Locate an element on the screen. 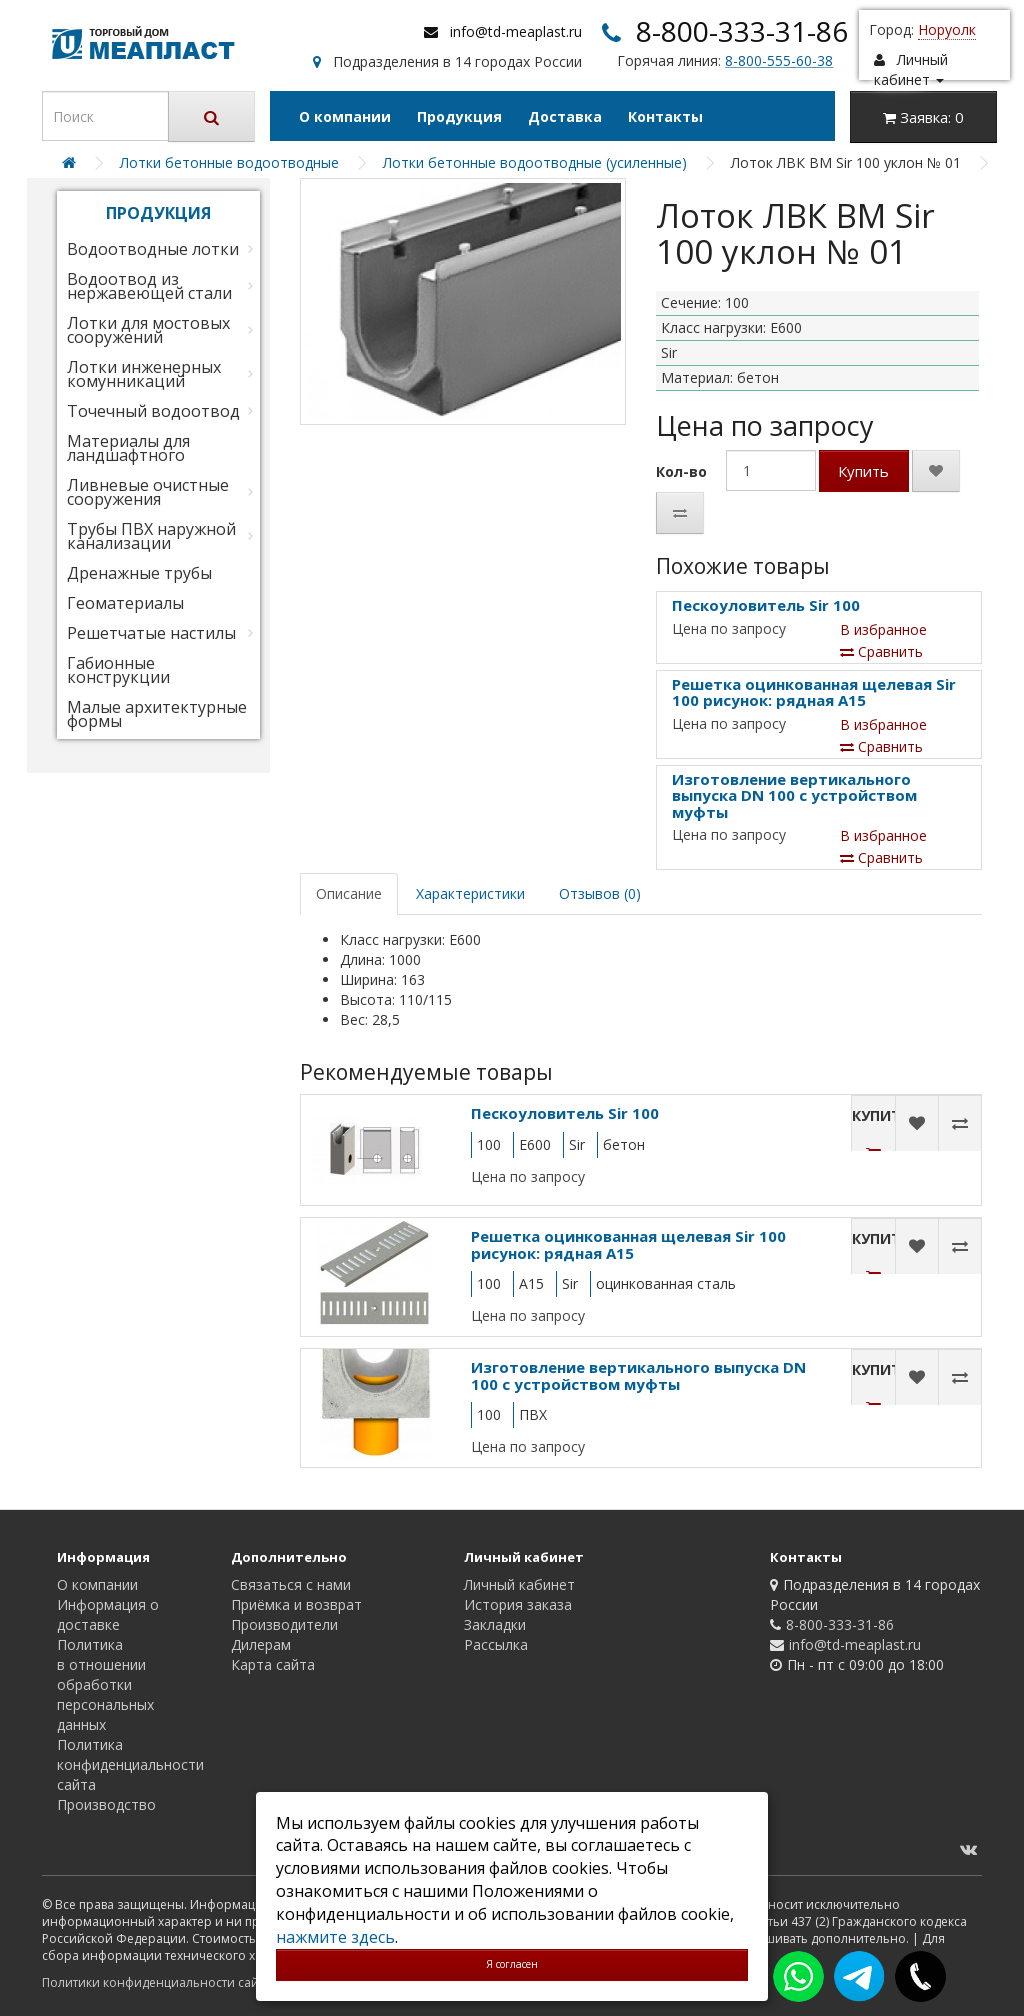 Image resolution: width=1024 pixels, height=2016 pixels. Трубы ПВХ наружной канализации is located at coordinates (151, 536).